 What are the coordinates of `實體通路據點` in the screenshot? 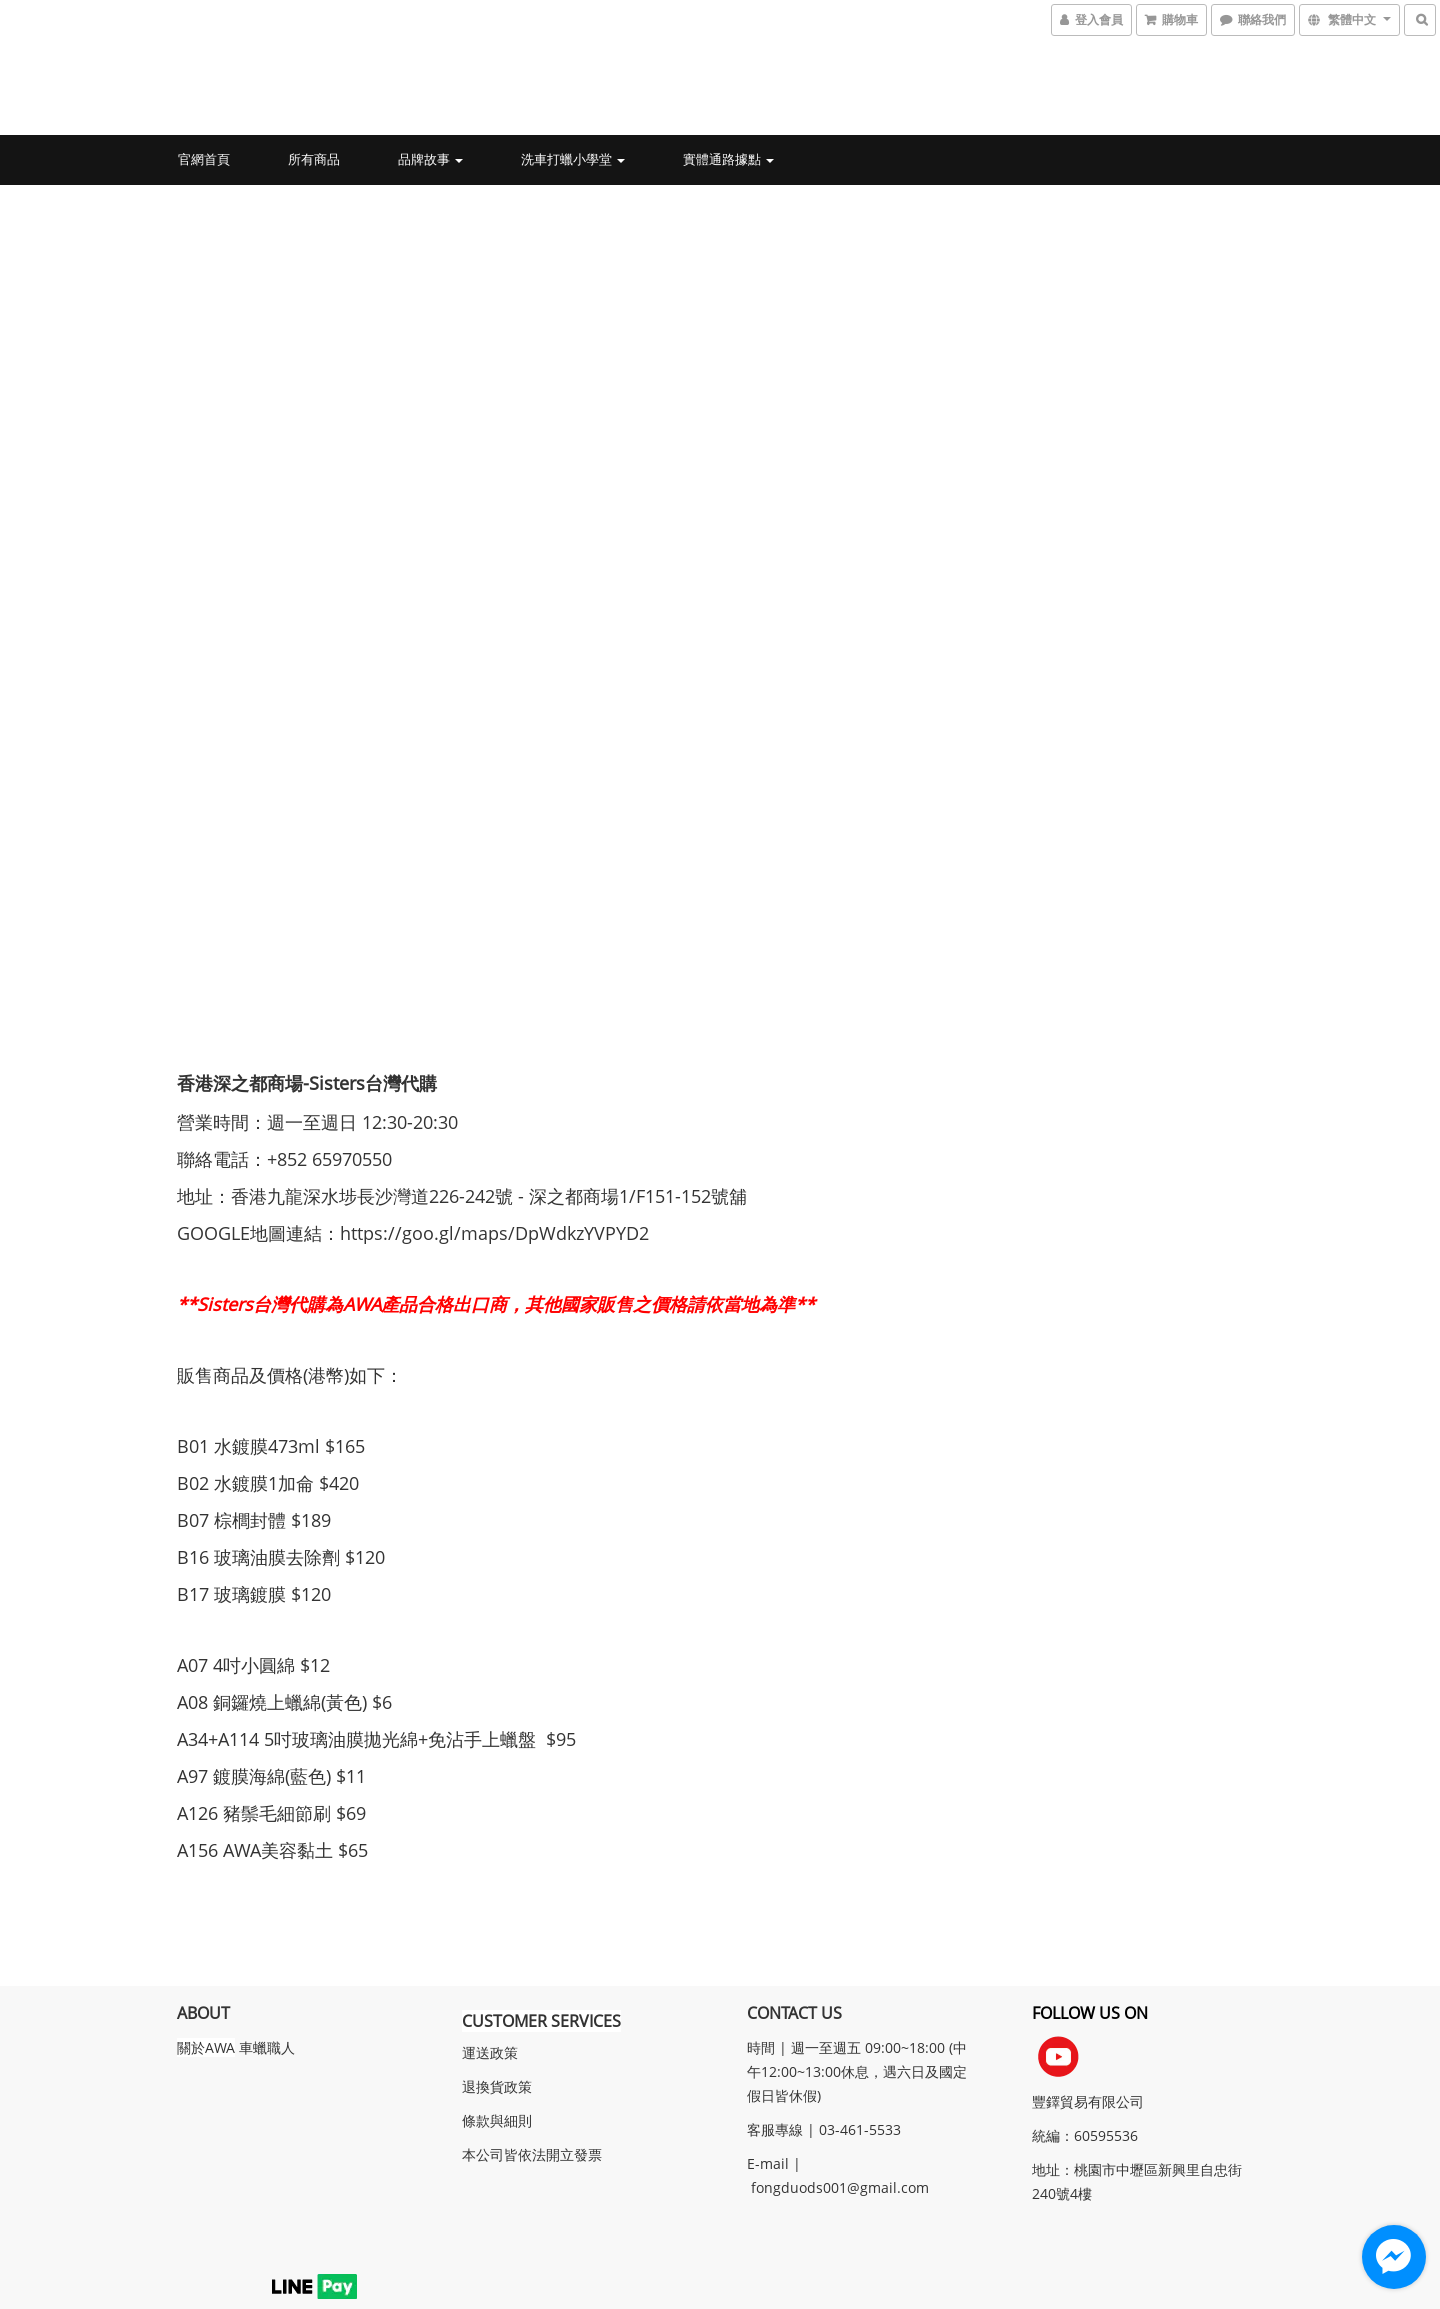 It's located at (728, 159).